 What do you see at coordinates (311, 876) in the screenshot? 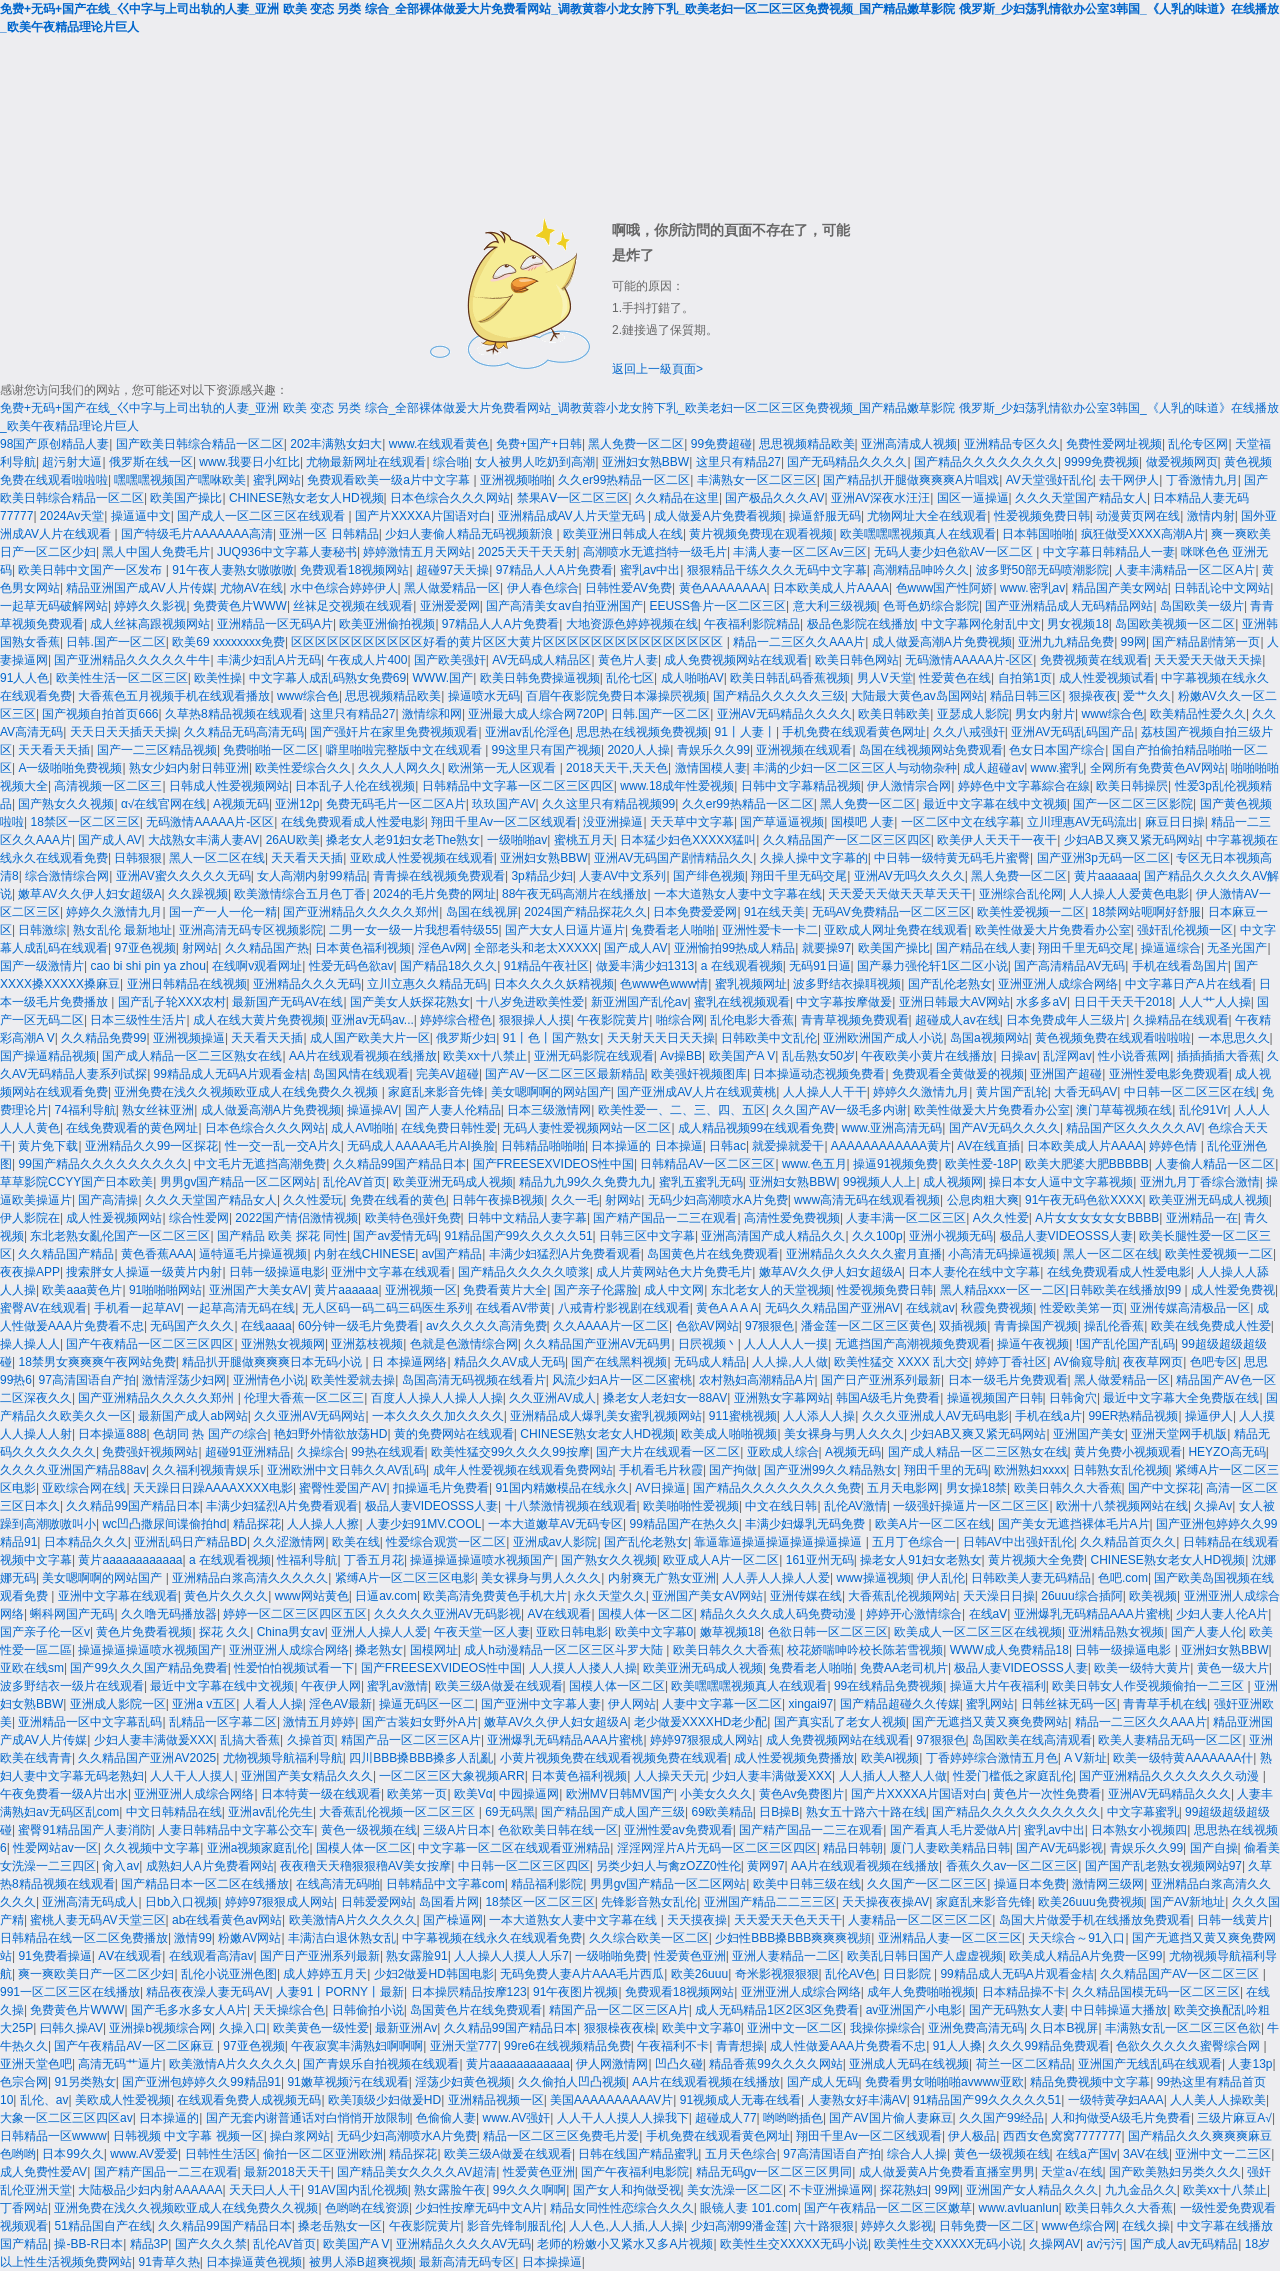
I see `女人高潮内射99精品` at bounding box center [311, 876].